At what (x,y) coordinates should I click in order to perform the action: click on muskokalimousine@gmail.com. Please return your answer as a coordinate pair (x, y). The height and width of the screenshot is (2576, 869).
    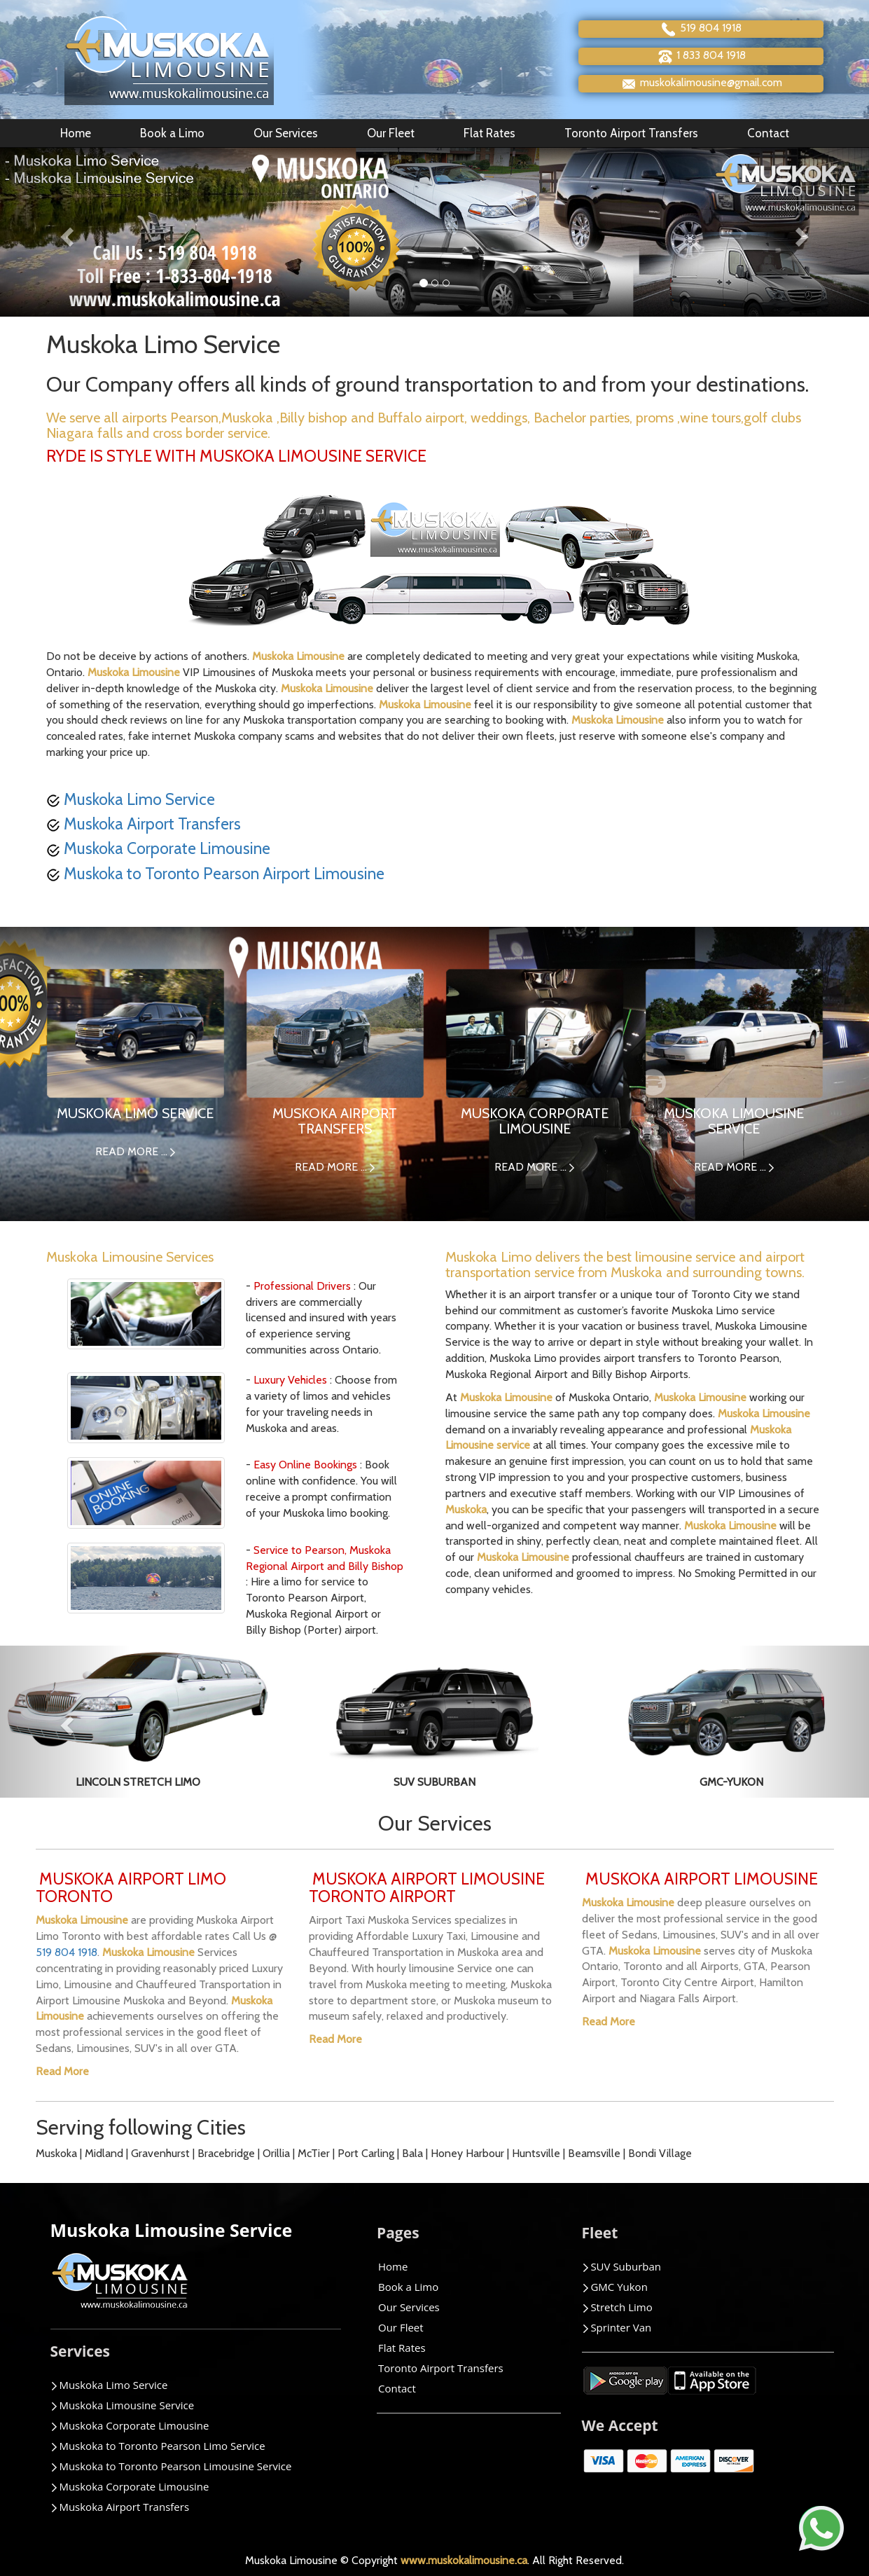
    Looking at the image, I should click on (701, 83).